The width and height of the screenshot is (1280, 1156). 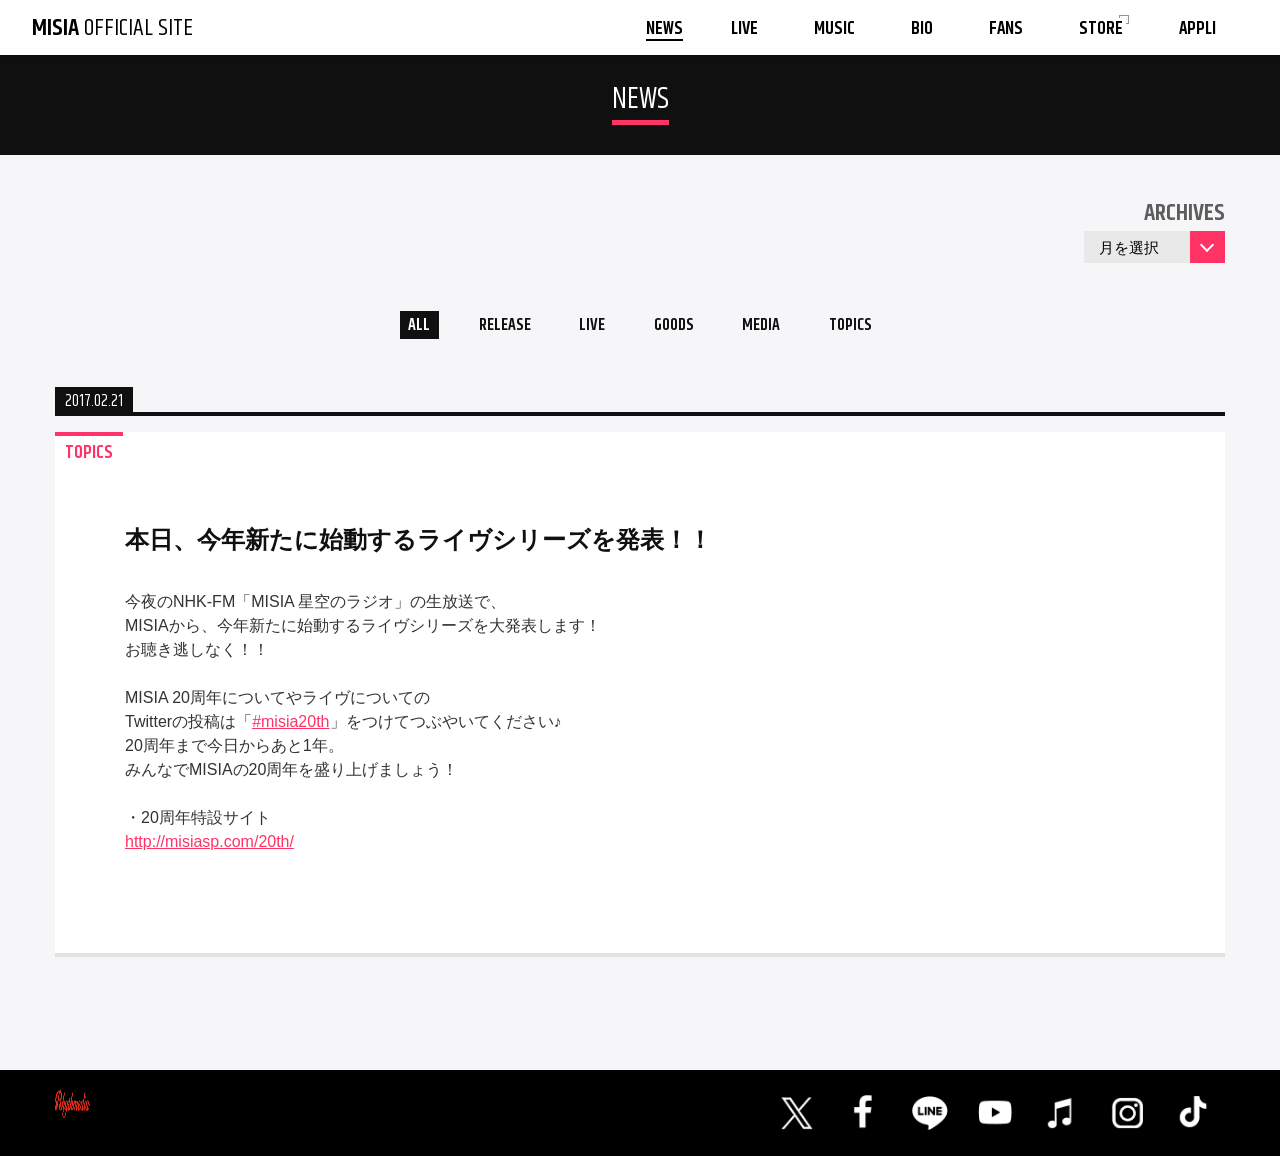 I want to click on LIVE, so click(x=585, y=328).